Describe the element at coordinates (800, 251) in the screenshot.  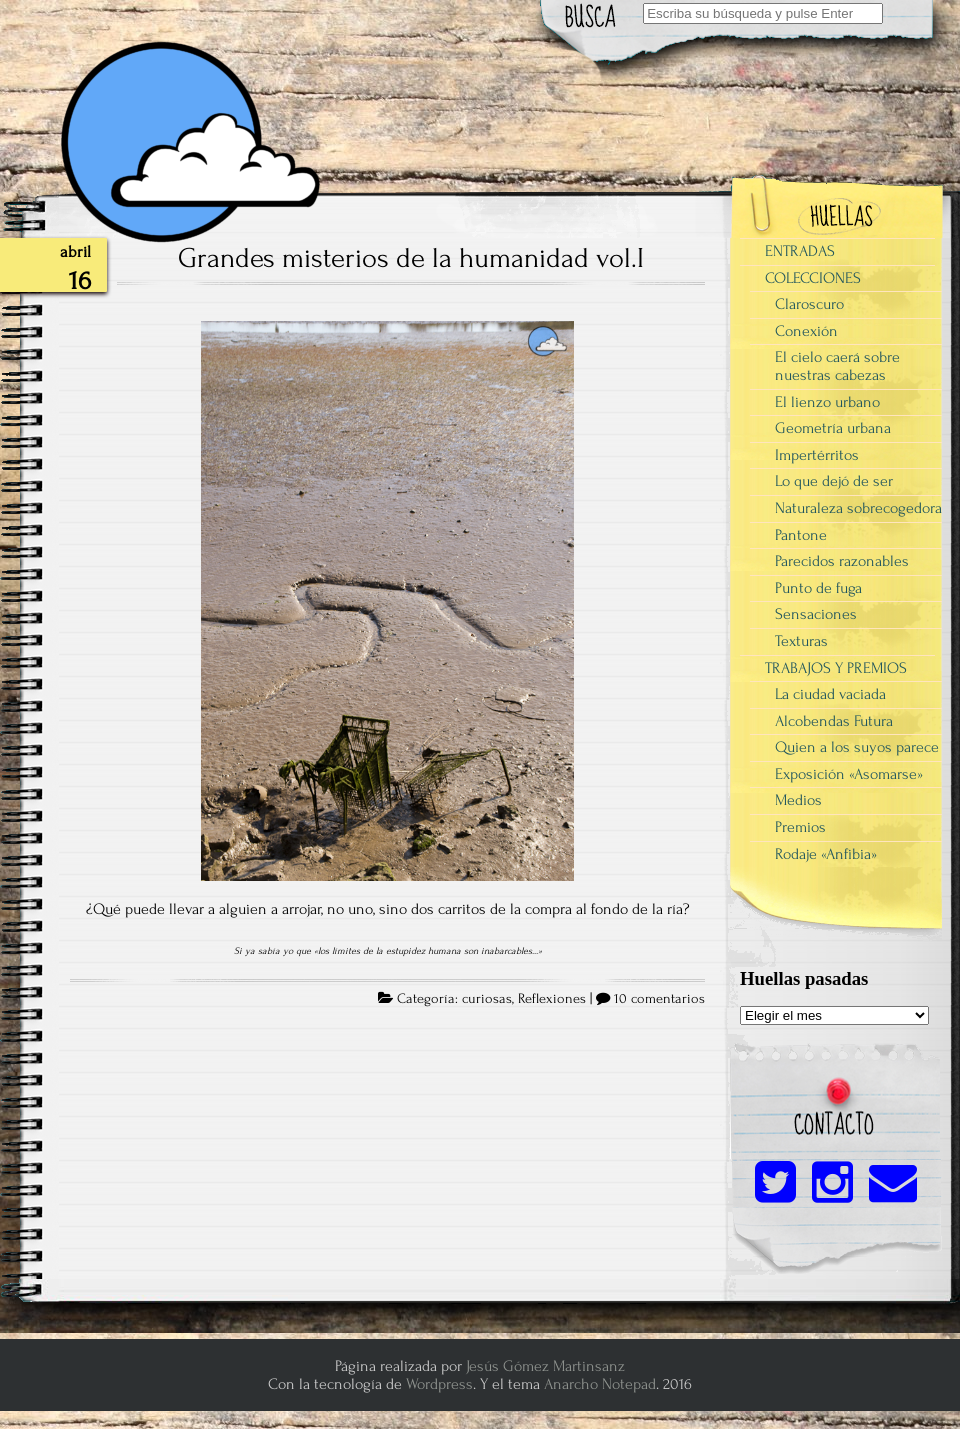
I see `ENTRADAS` at that location.